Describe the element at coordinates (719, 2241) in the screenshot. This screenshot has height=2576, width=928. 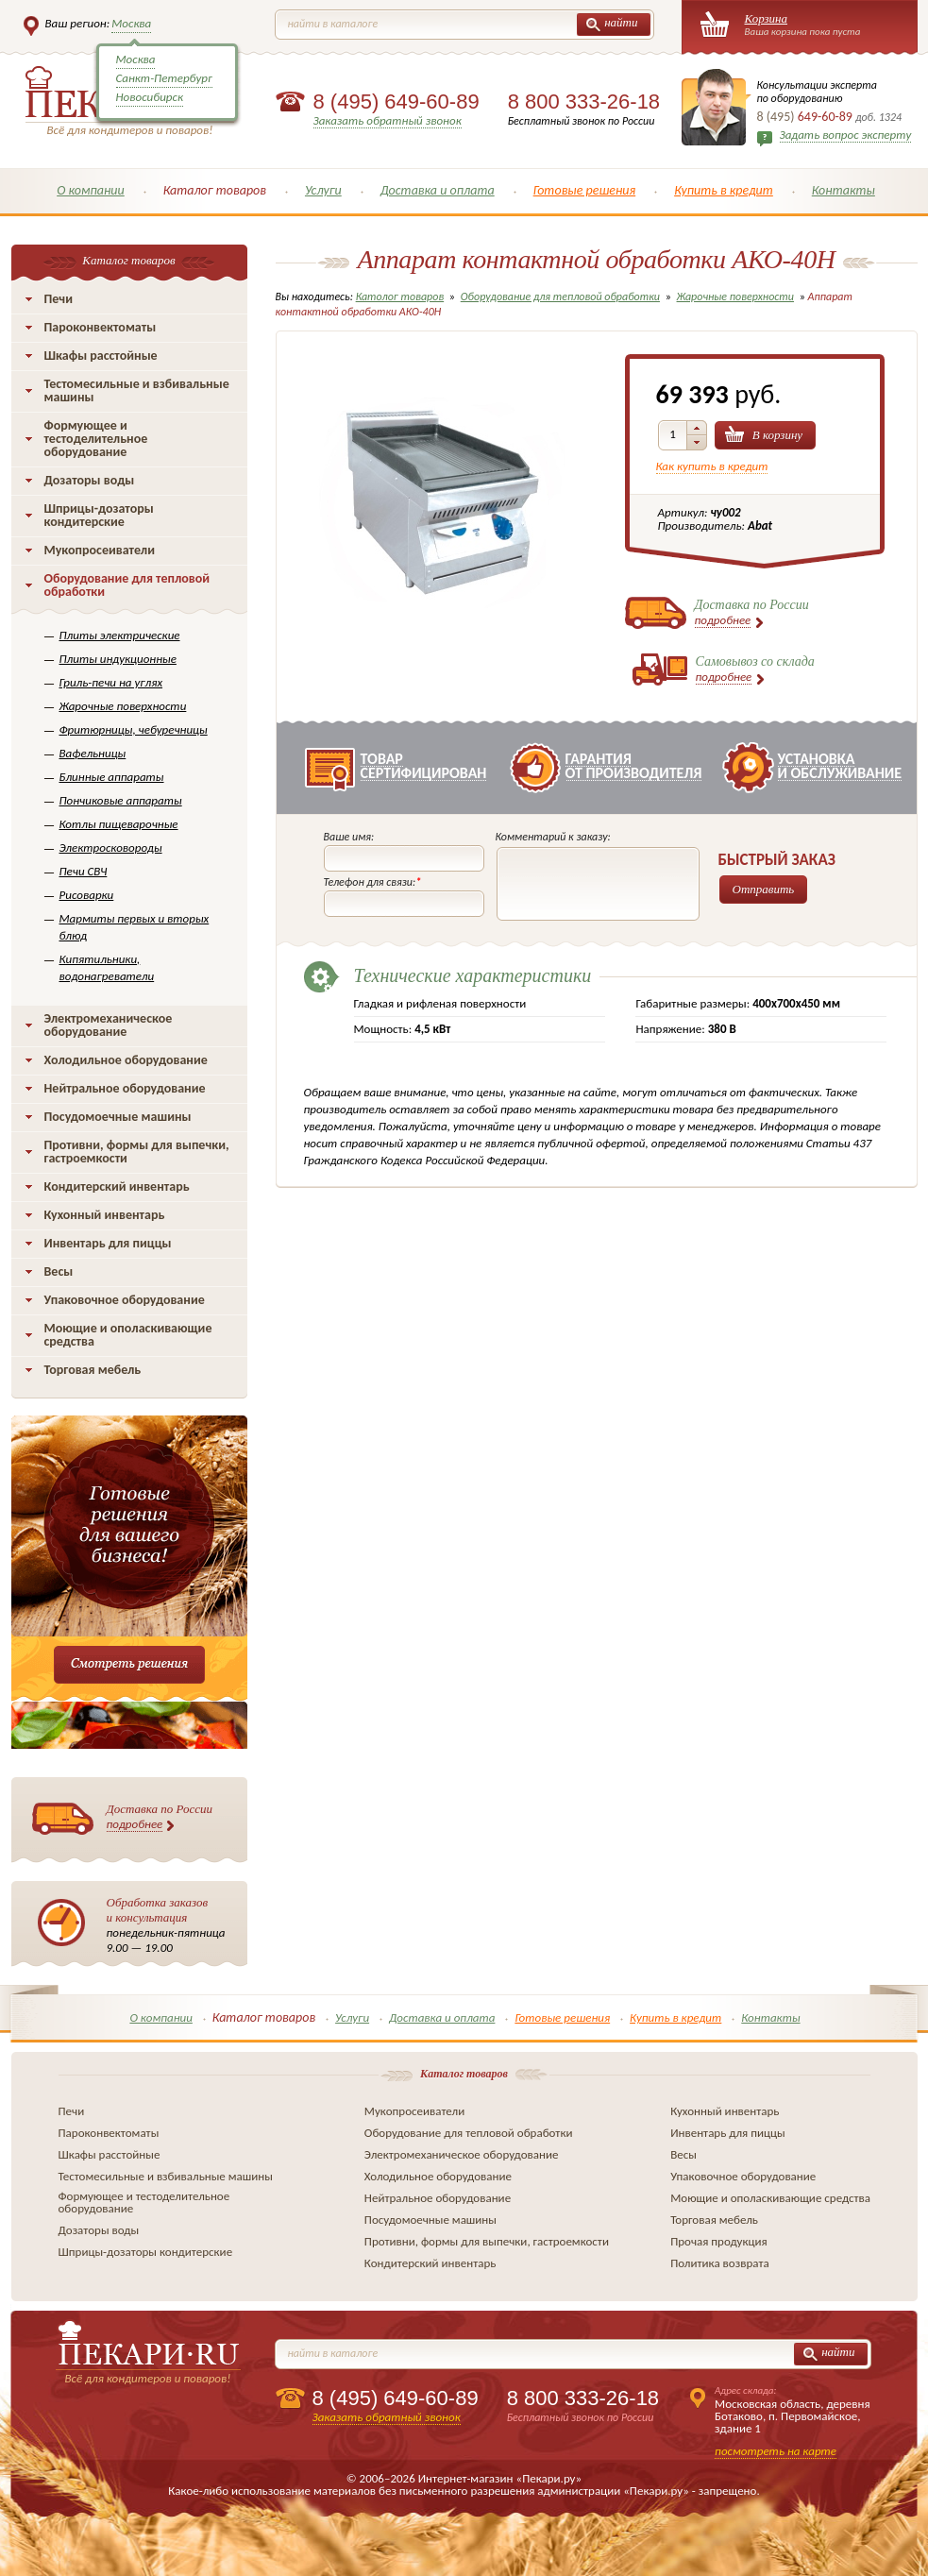
I see `Прочая продукция` at that location.